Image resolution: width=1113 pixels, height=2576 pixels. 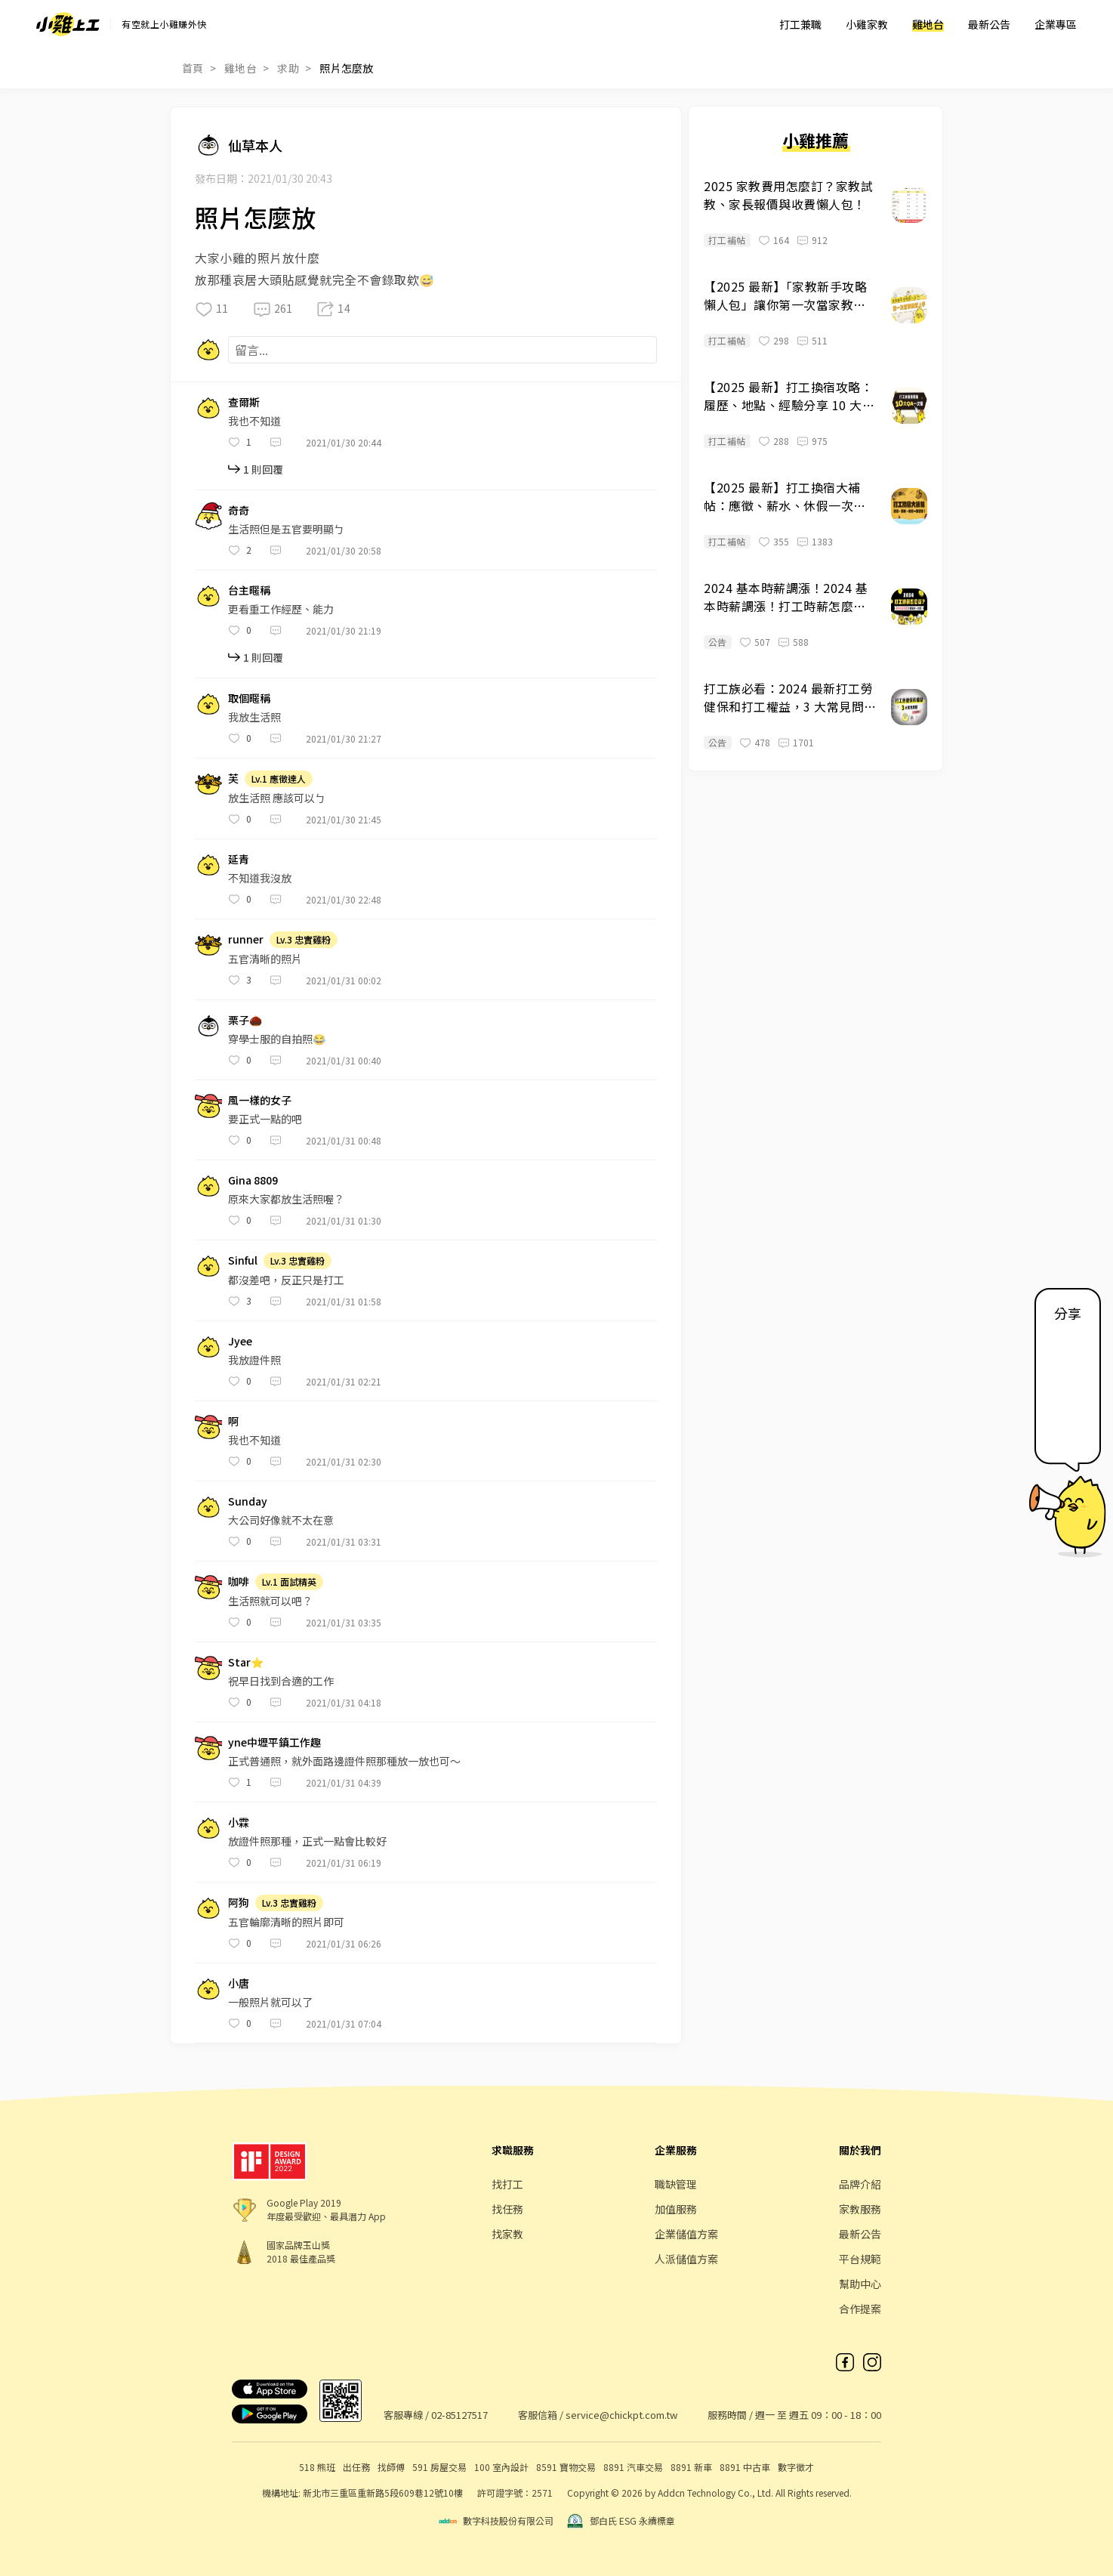 What do you see at coordinates (860, 2283) in the screenshot?
I see `幫助中心` at bounding box center [860, 2283].